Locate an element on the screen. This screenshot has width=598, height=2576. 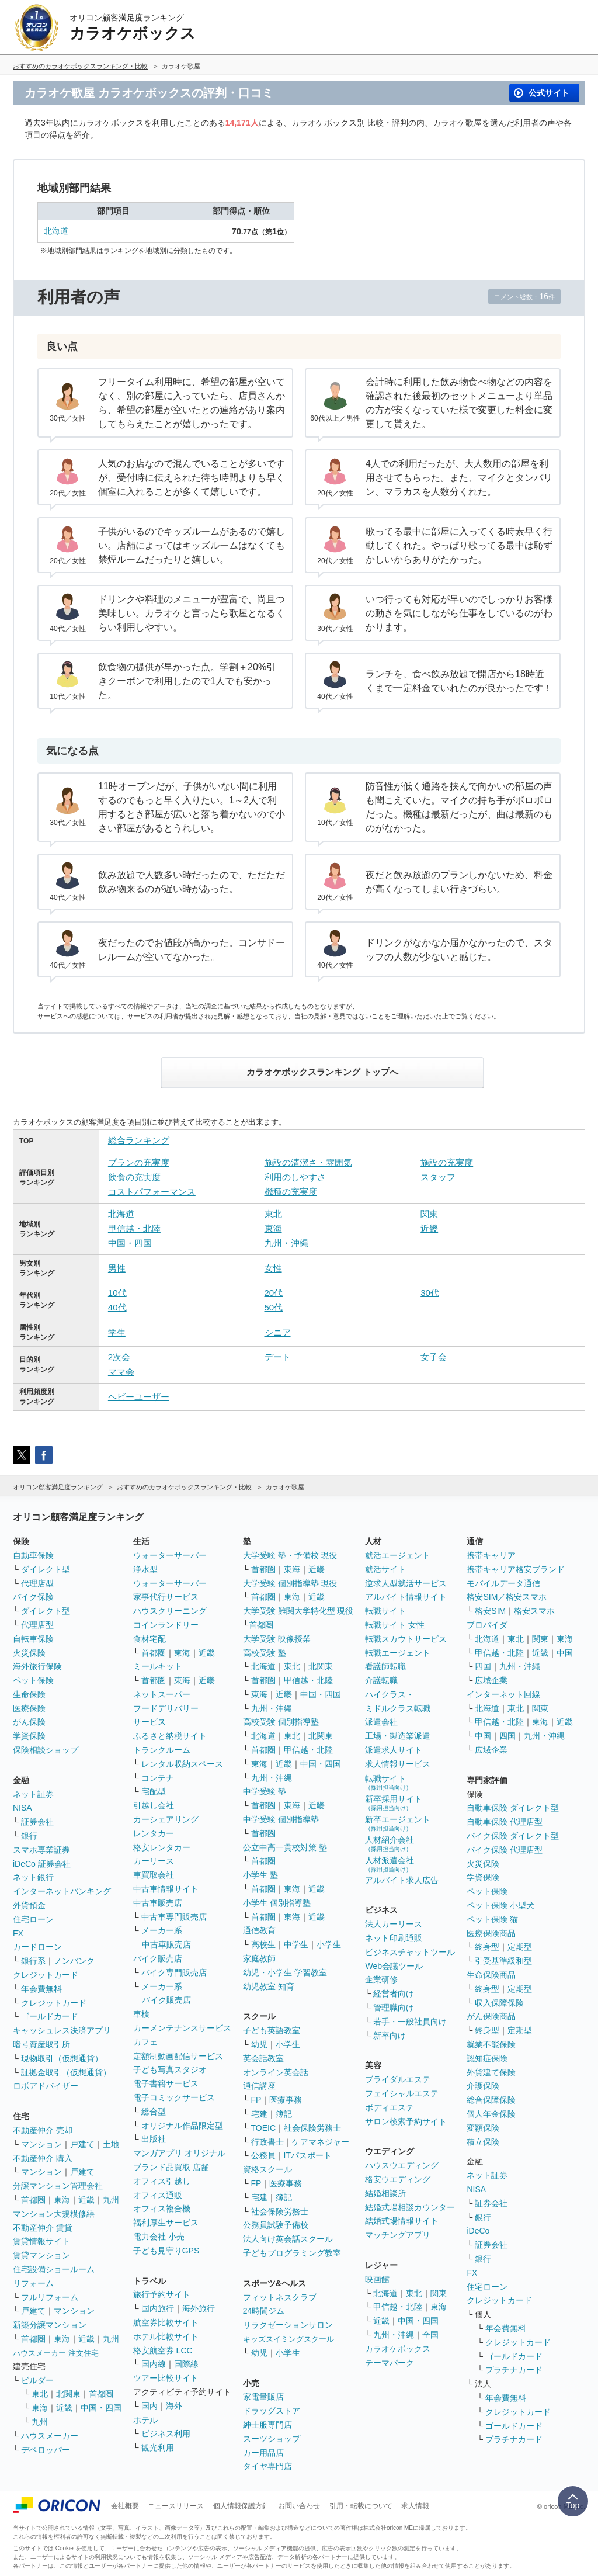
宅配型 is located at coordinates (153, 1791).